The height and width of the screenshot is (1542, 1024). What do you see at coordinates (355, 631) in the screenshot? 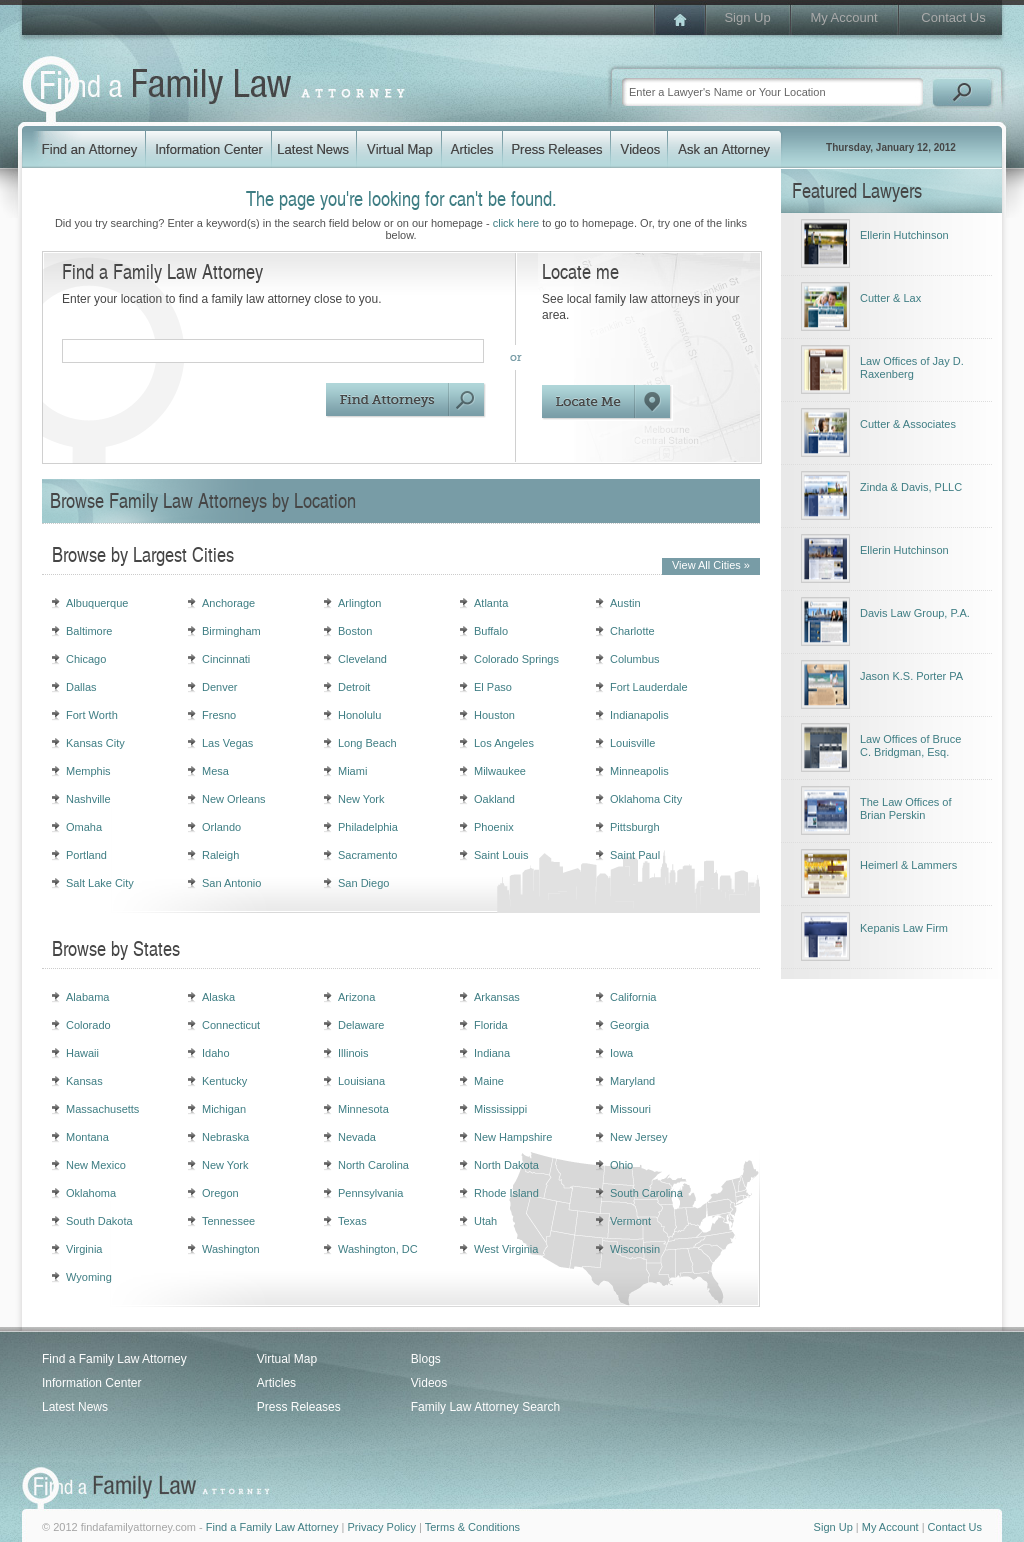
I see `Boston` at bounding box center [355, 631].